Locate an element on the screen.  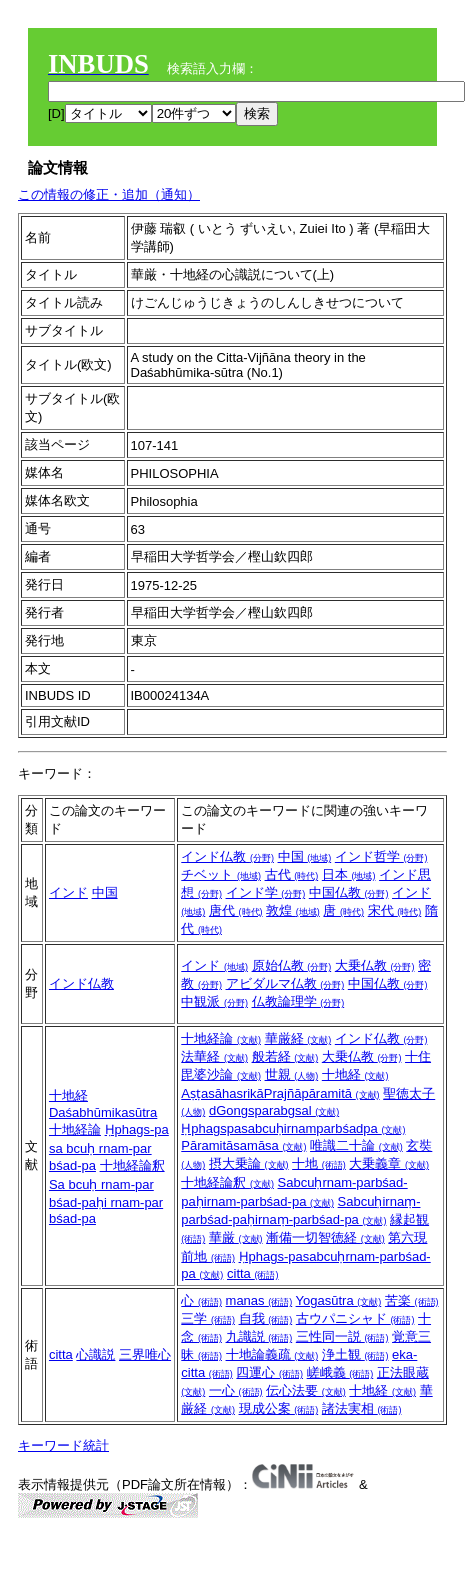
三性同一説 is located at coordinates (342, 1336).